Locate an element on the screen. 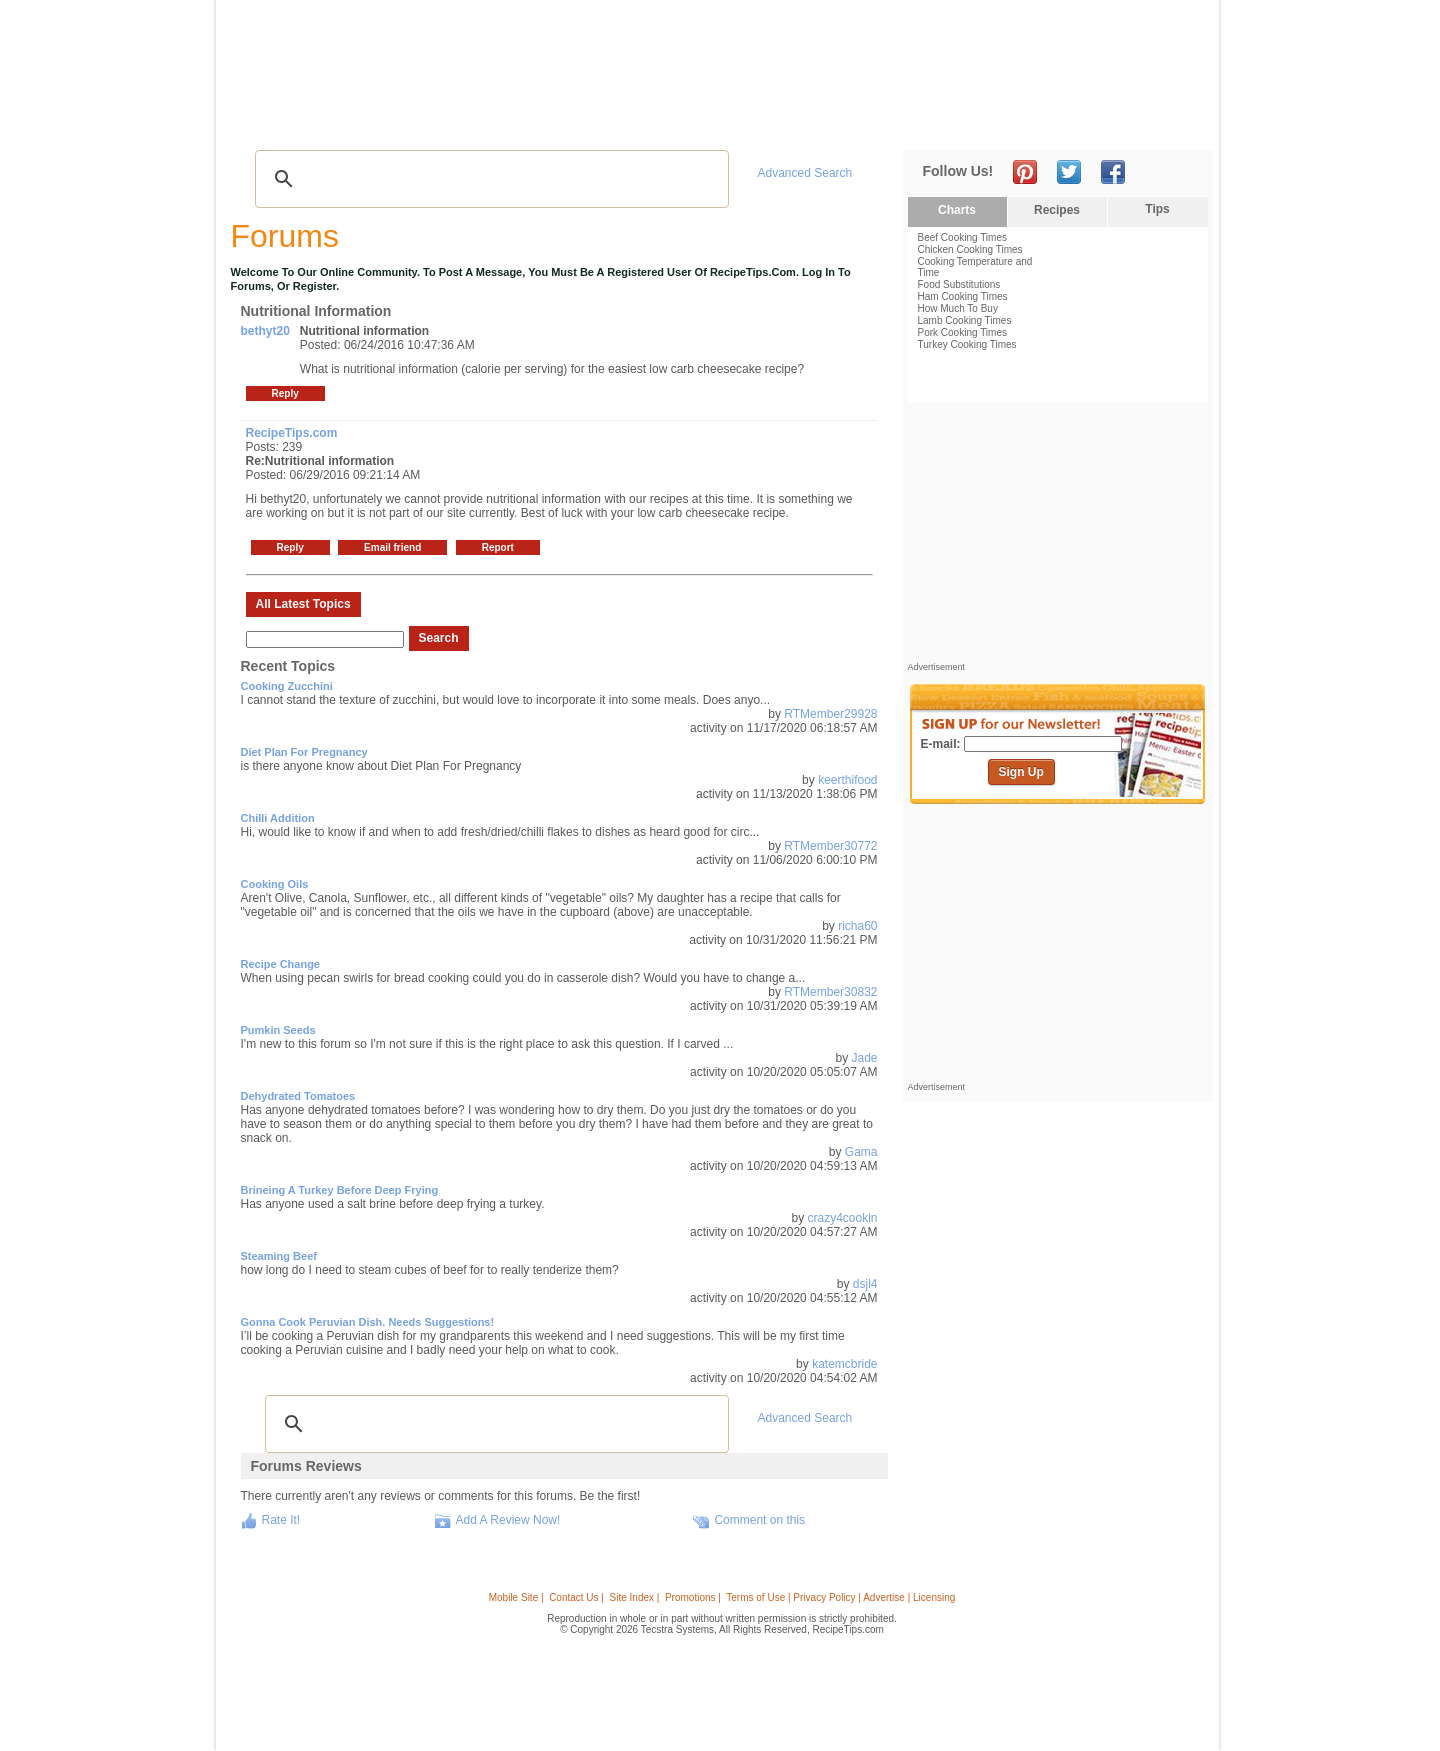 The height and width of the screenshot is (1751, 1440). Recipes is located at coordinates (269, 120).